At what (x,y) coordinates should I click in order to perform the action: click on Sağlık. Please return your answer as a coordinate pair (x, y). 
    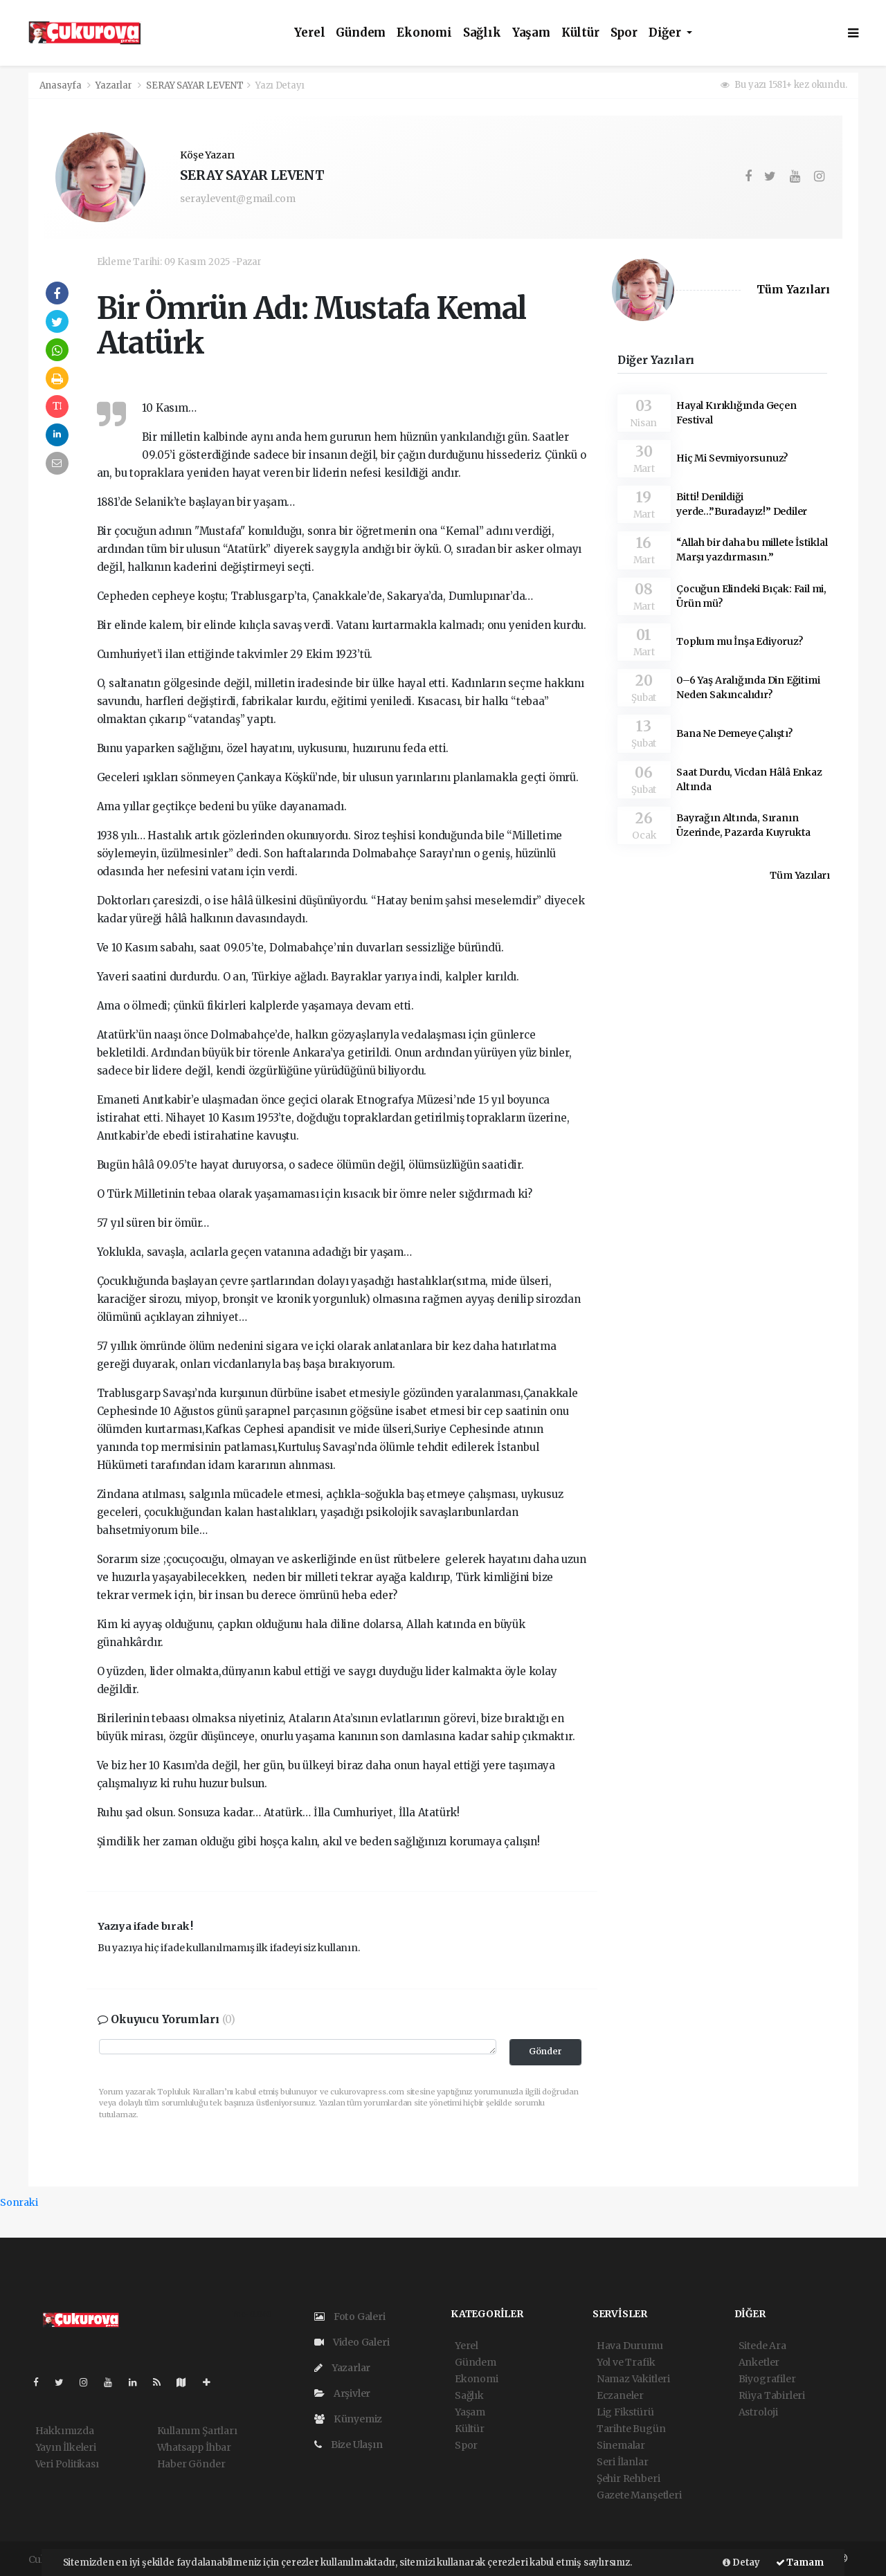
    Looking at the image, I should click on (482, 33).